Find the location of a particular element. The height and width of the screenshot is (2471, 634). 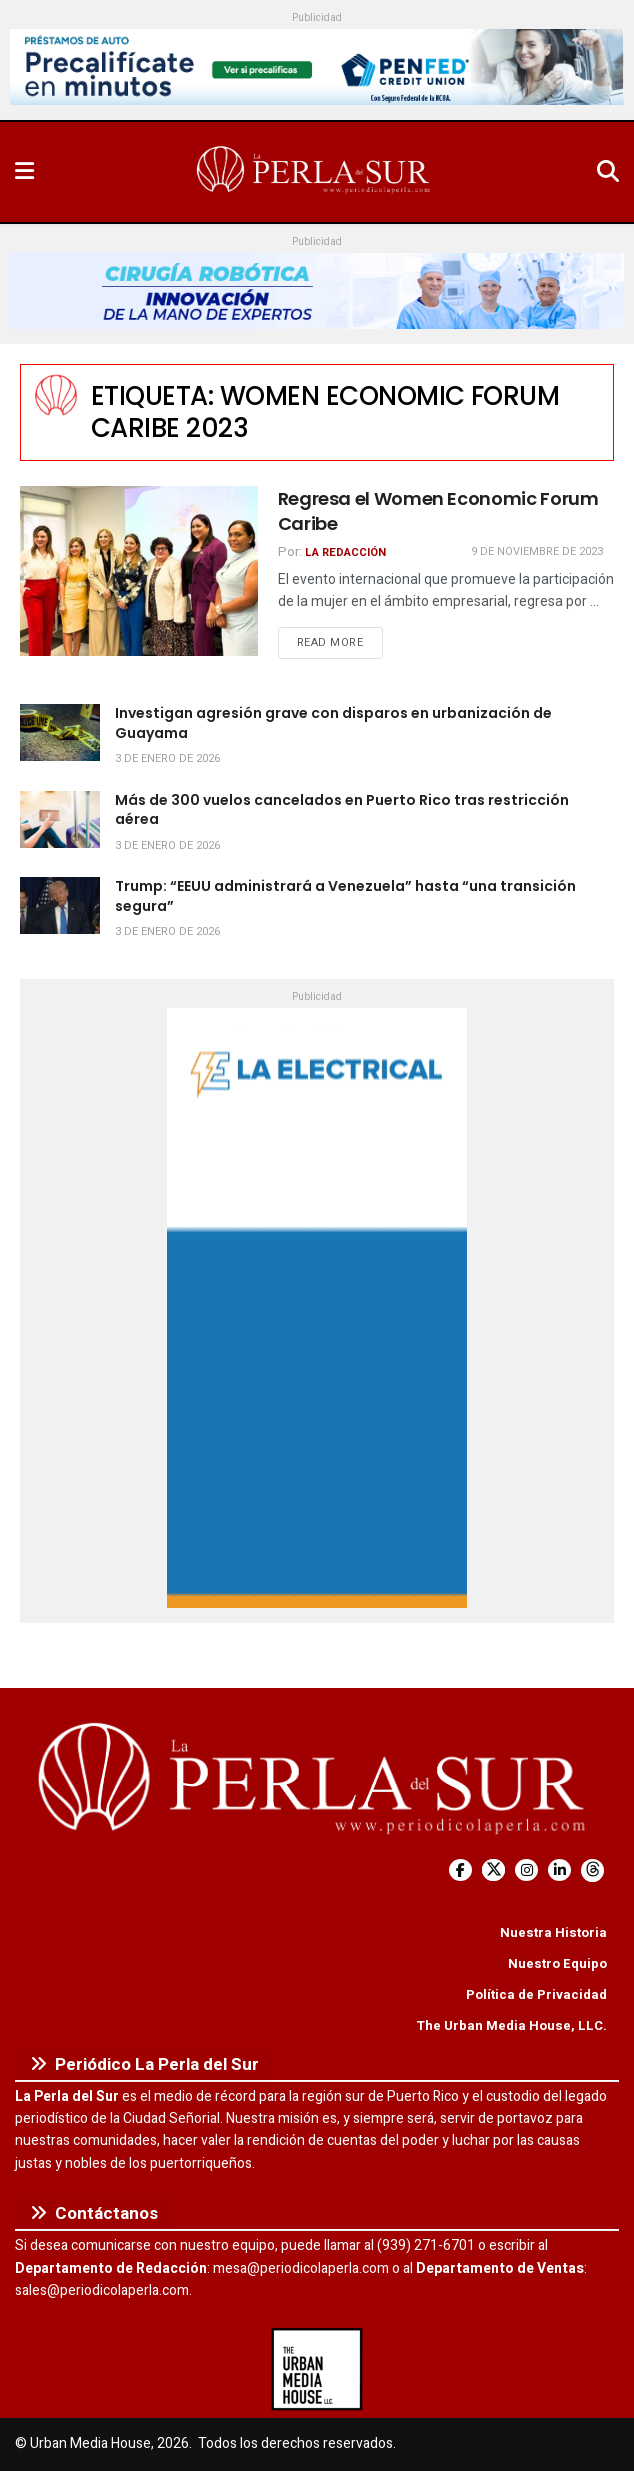

Política de Privacidad is located at coordinates (536, 1994).